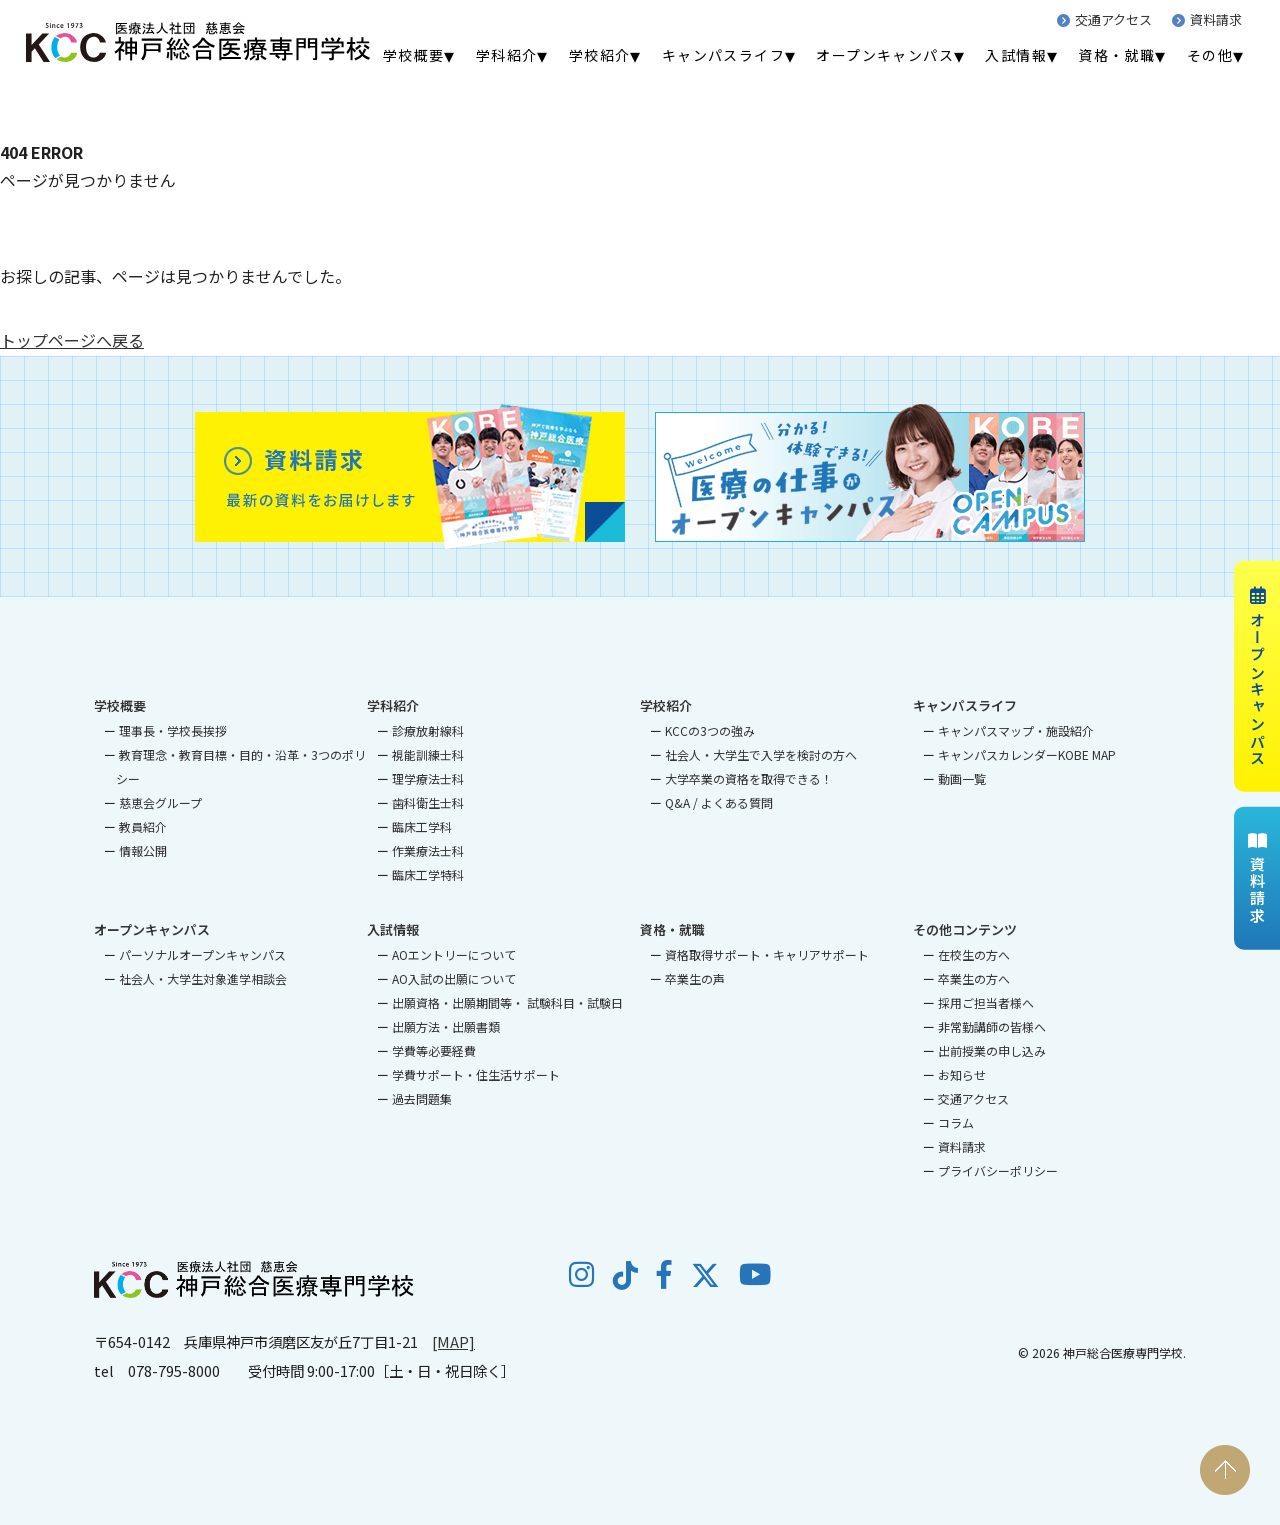 The image size is (1280, 1525). I want to click on 採用ご担当者様へ, so click(986, 1002).